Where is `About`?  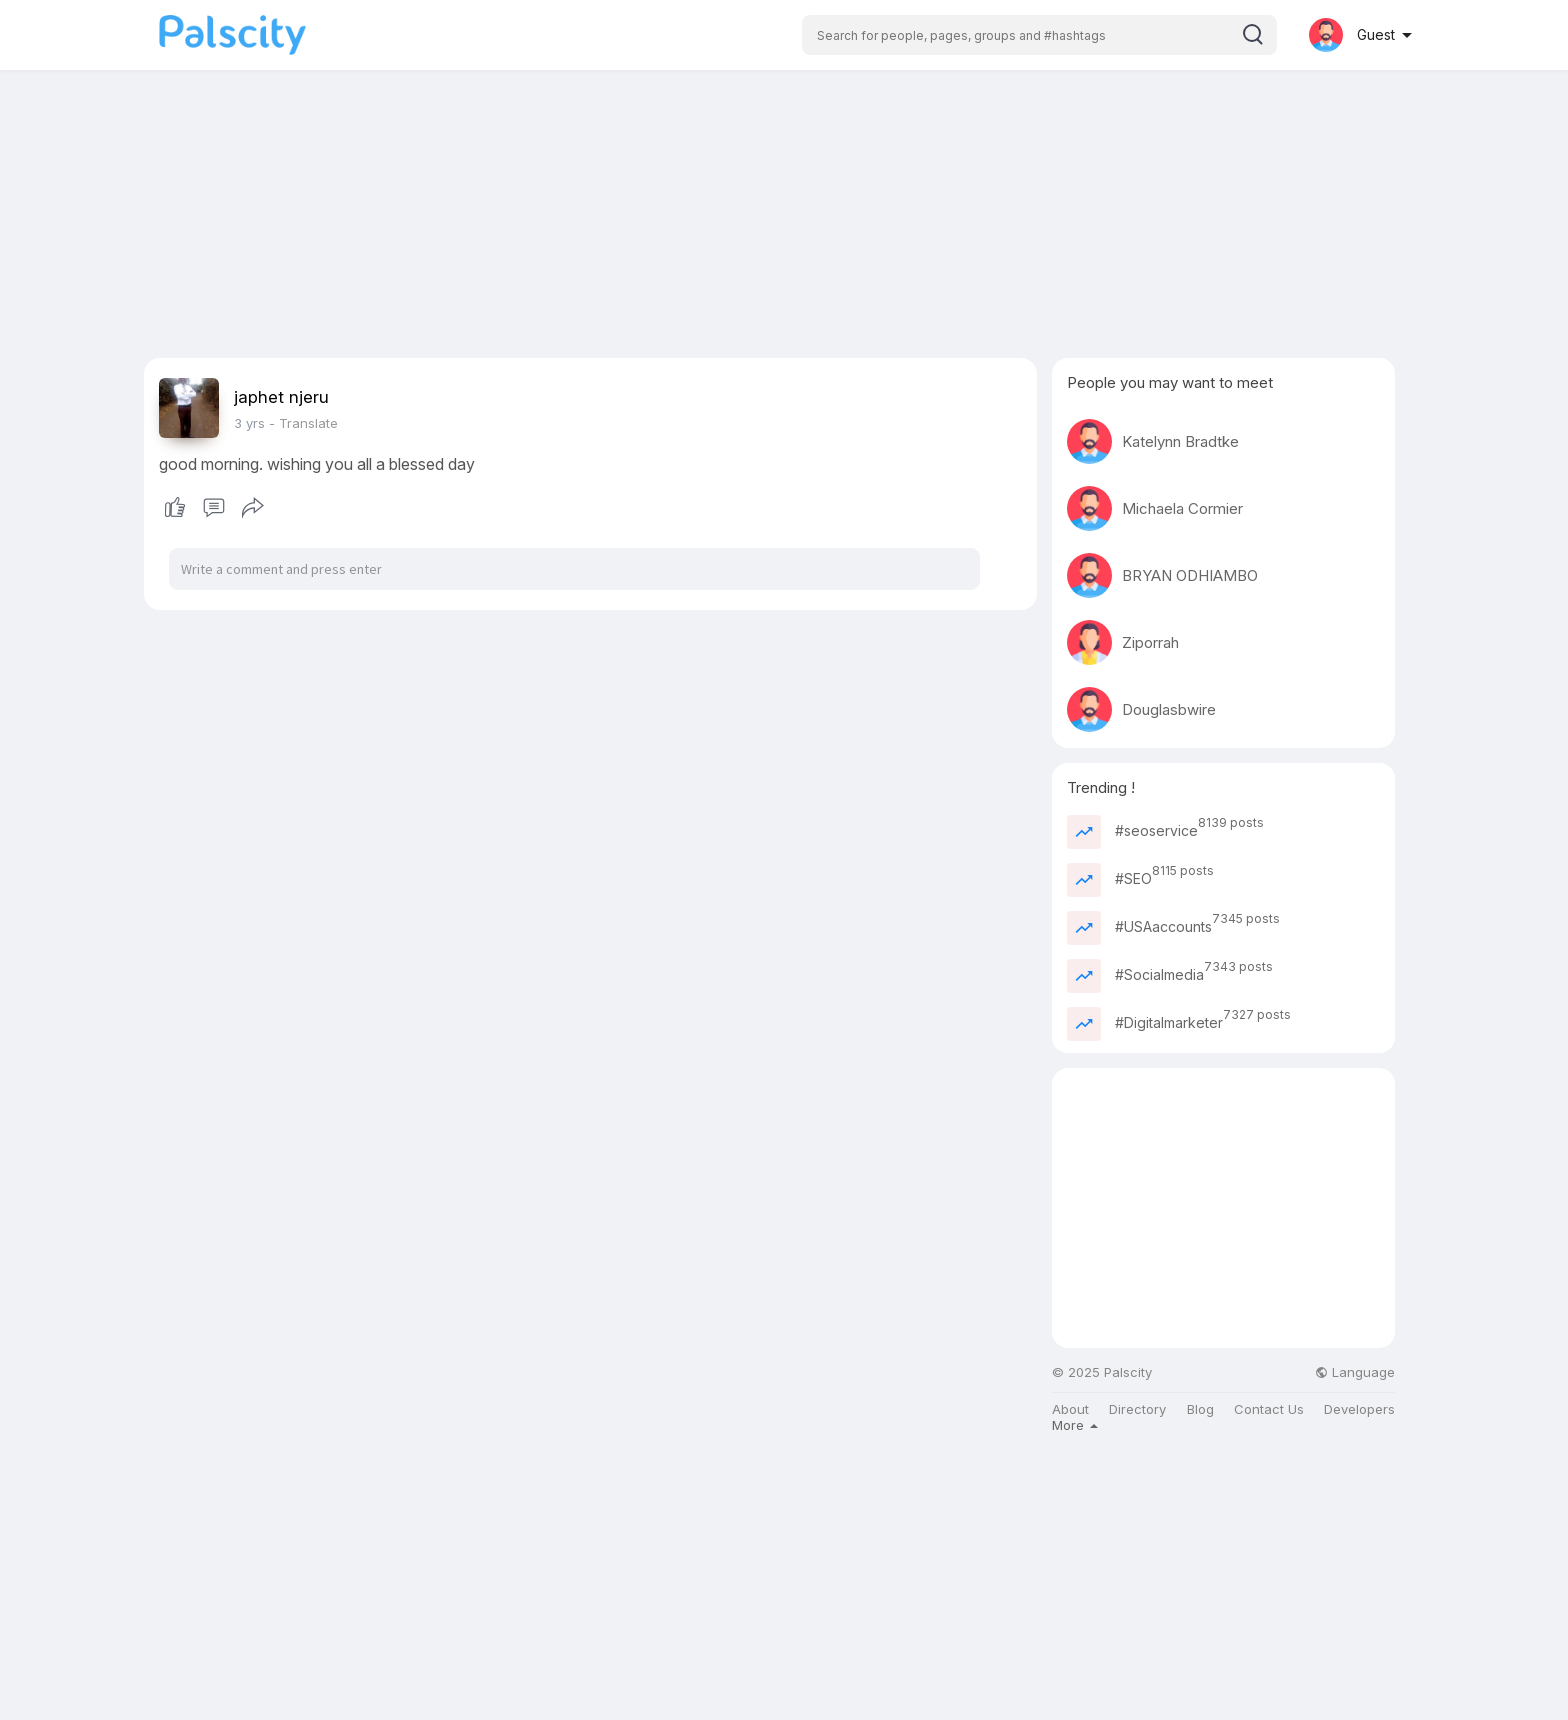 About is located at coordinates (1070, 1409).